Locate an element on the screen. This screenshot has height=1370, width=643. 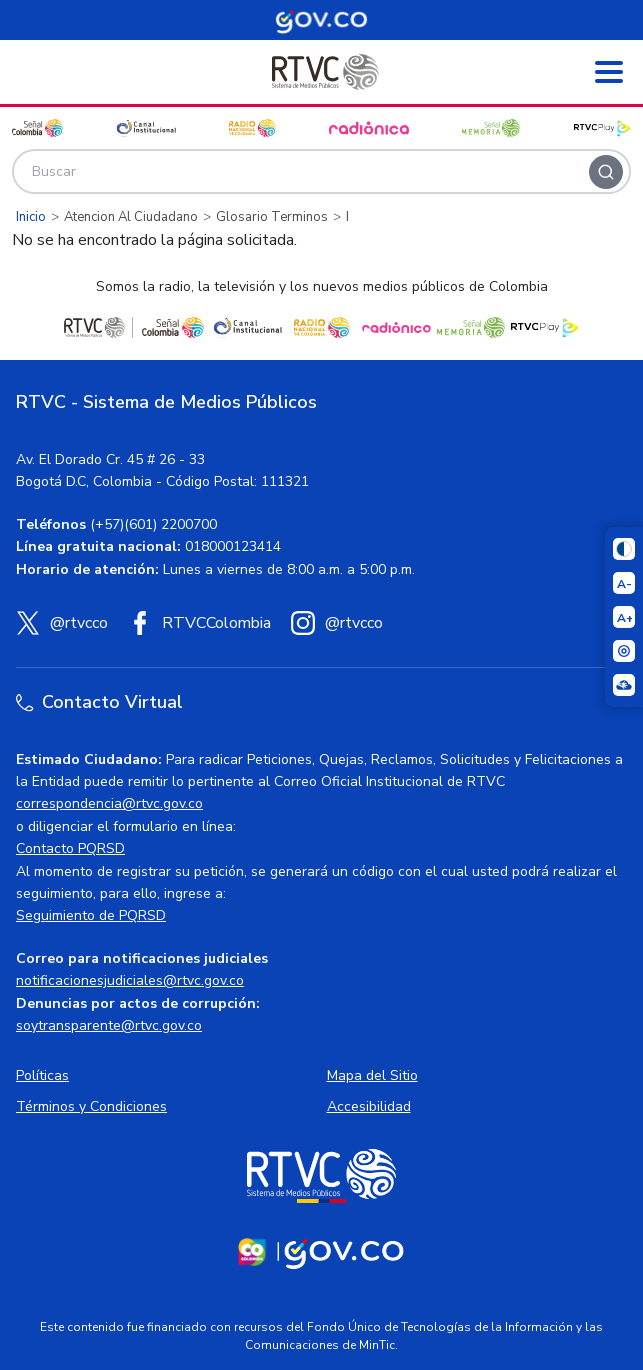
[Facebook RTVC] is located at coordinates (199, 623).